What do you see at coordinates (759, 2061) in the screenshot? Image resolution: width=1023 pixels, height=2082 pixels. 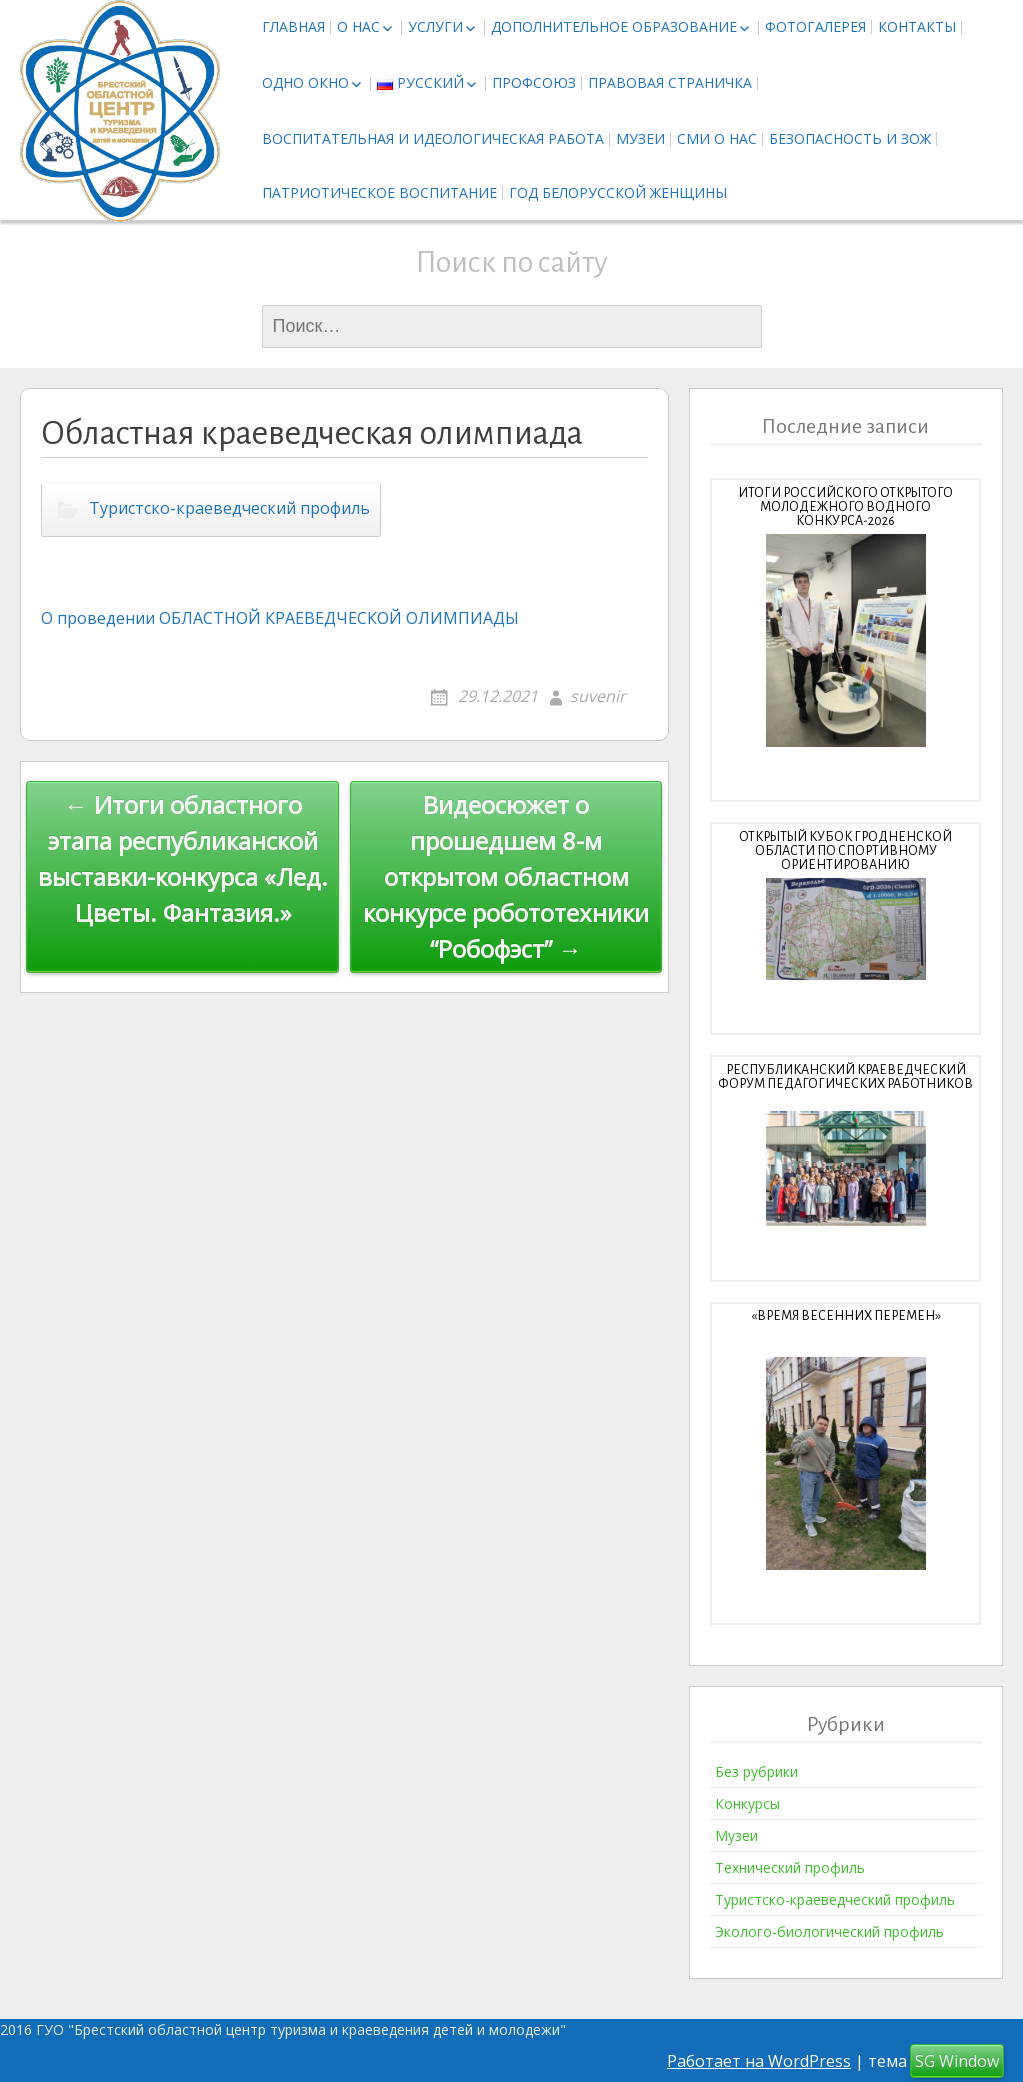 I see `Работает на WordPress` at bounding box center [759, 2061].